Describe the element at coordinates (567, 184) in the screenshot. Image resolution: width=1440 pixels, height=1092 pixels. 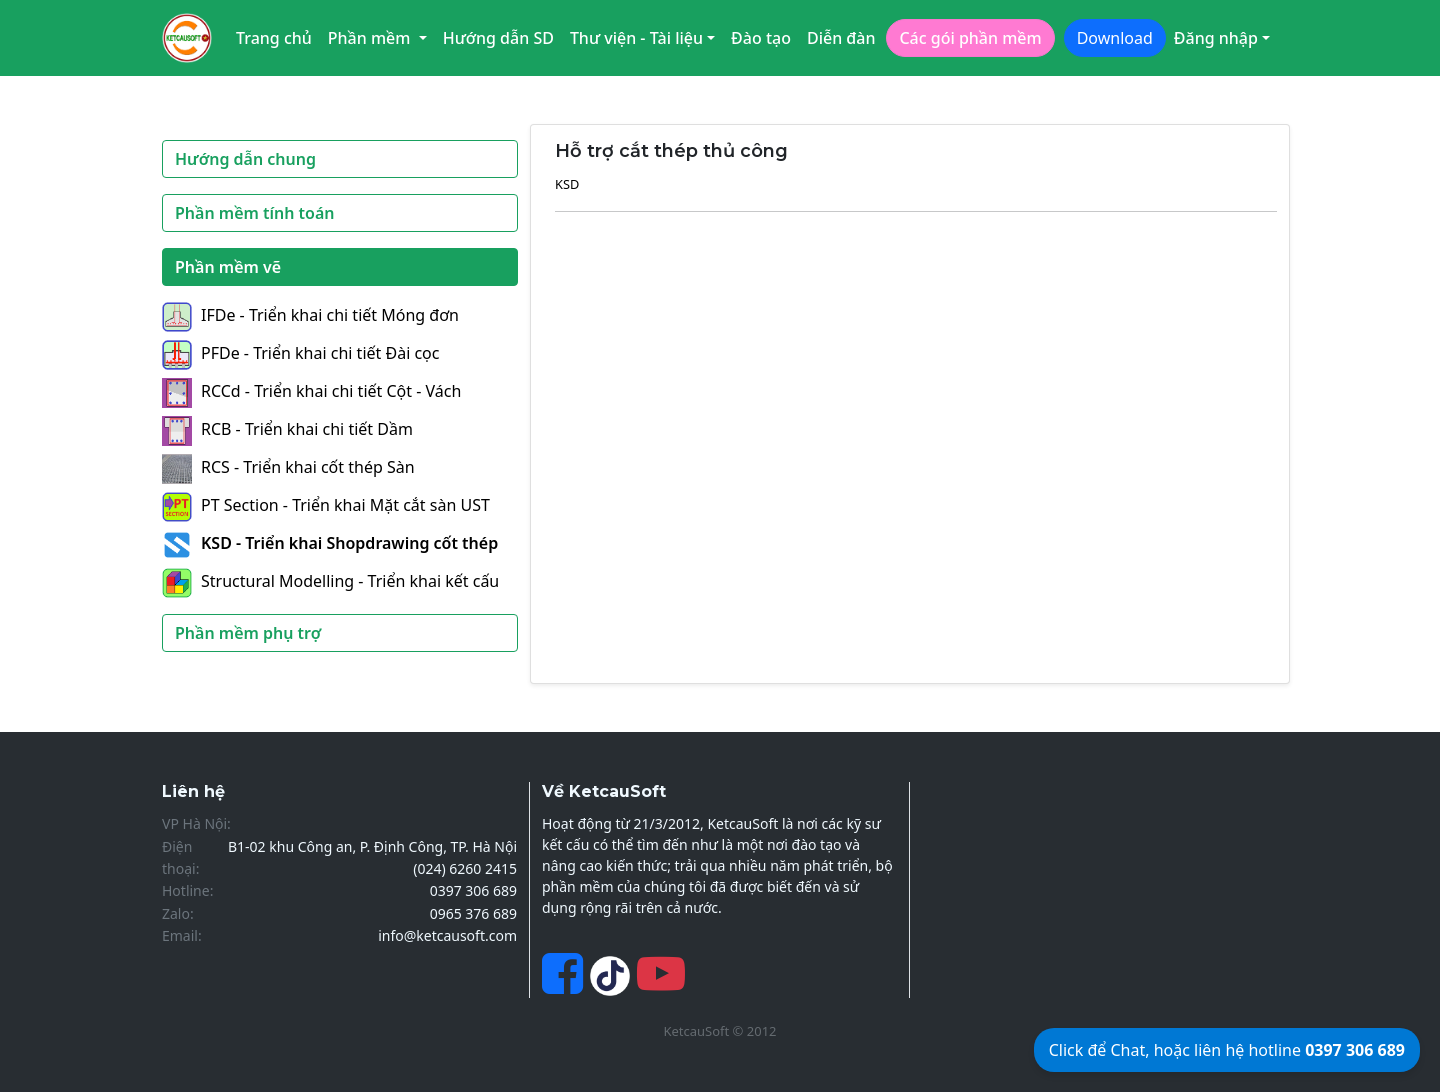
I see `KSD` at that location.